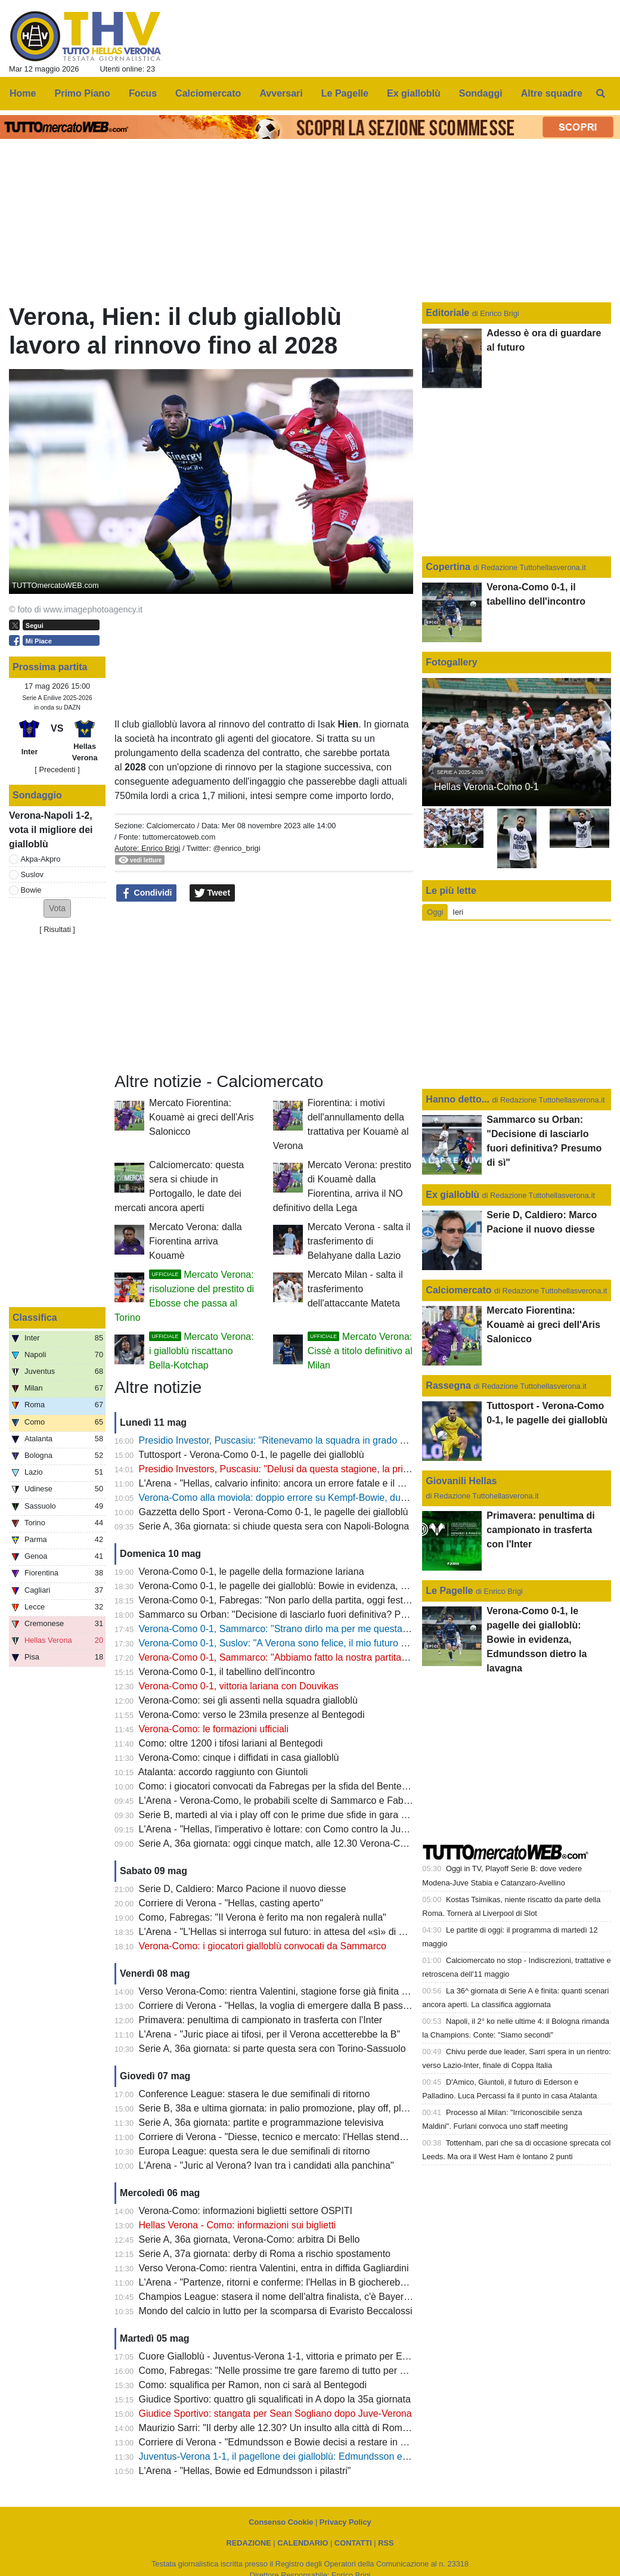  Describe the element at coordinates (251, 1455) in the screenshot. I see `Tuttosport - Verona-Como 0-1, le pagelle dei gialloblù` at that location.